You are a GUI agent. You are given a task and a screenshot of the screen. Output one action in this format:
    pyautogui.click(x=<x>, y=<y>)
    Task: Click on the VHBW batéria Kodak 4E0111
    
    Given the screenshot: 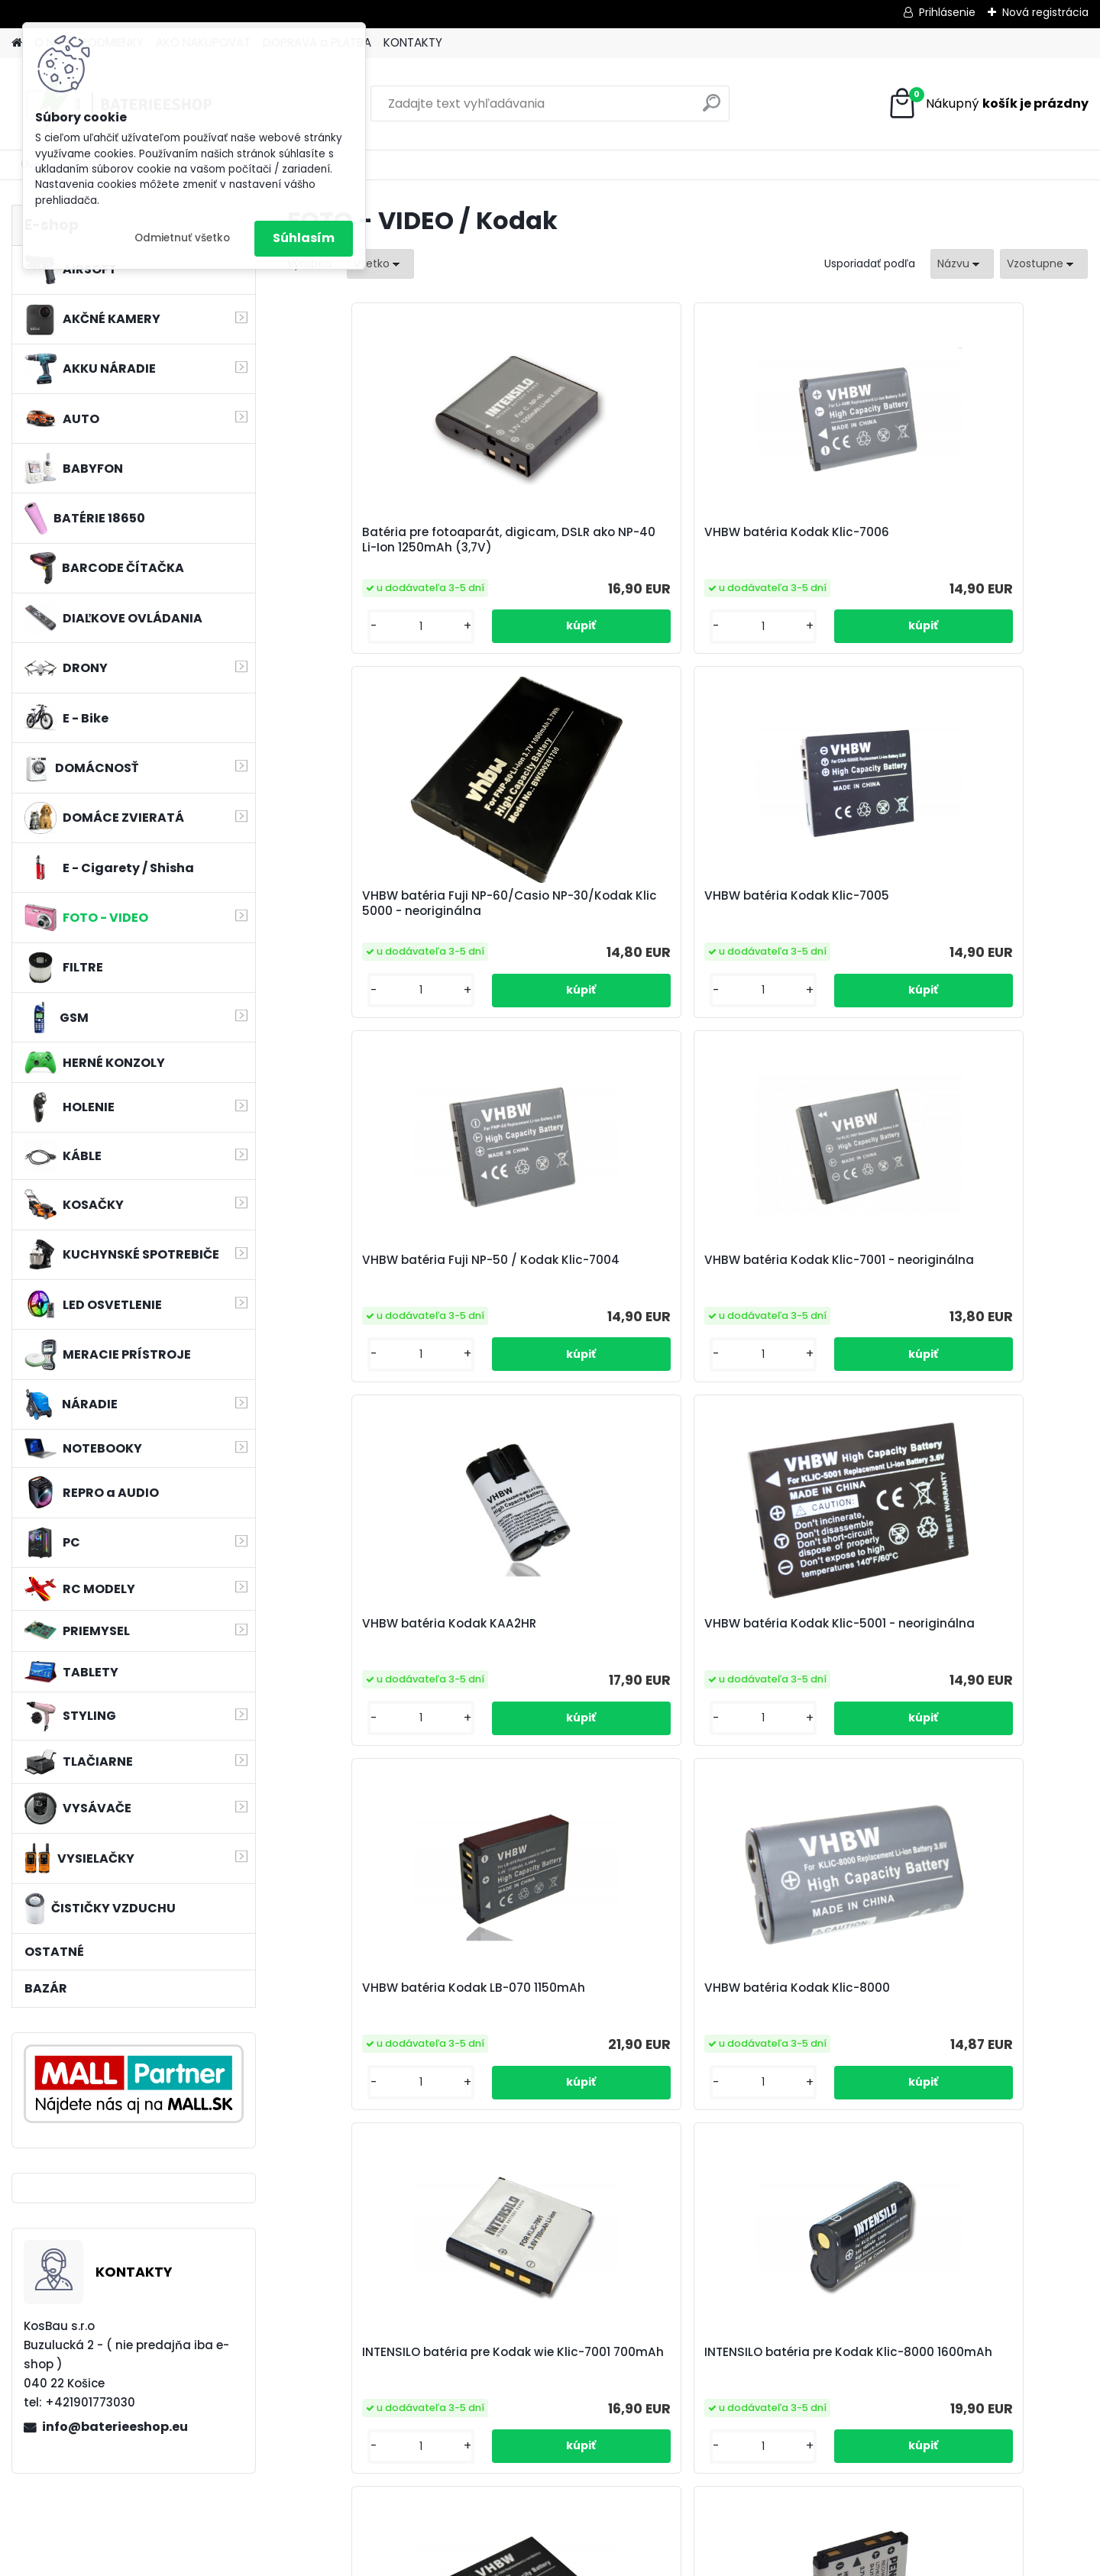 What is the action you would take?
    pyautogui.click(x=784, y=1720)
    